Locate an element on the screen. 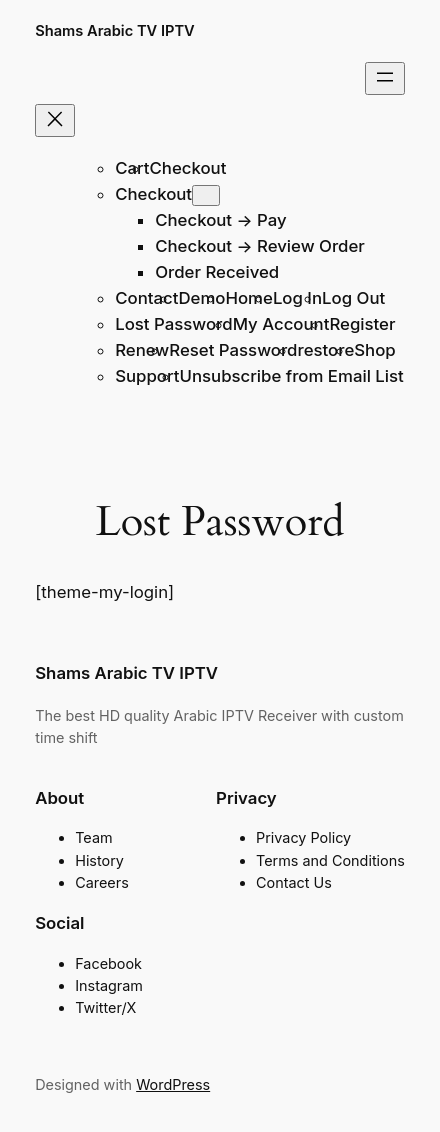  [Checkout submenu] is located at coordinates (206, 195).